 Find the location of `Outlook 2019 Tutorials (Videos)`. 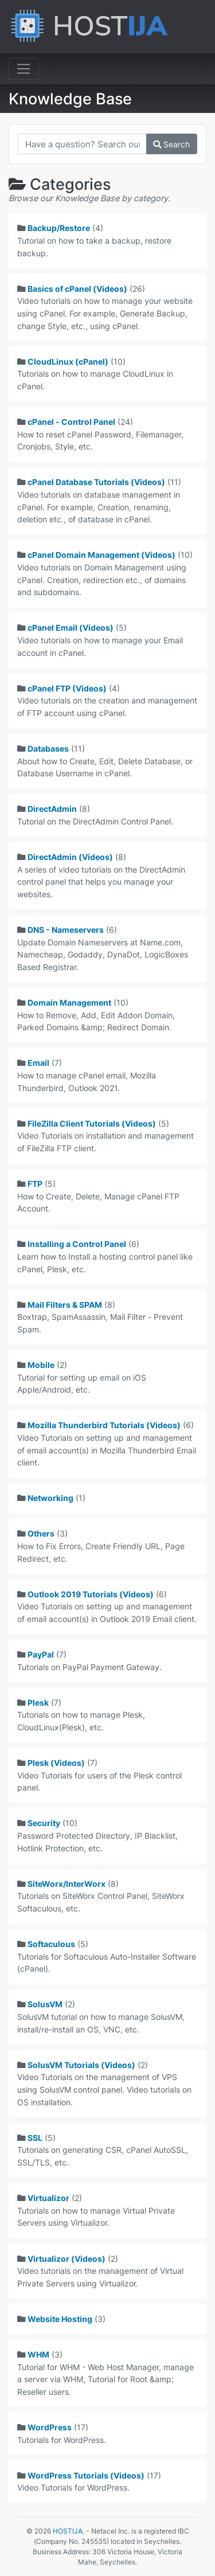

Outlook 2019 Tutorials (Videos) is located at coordinates (91, 1594).